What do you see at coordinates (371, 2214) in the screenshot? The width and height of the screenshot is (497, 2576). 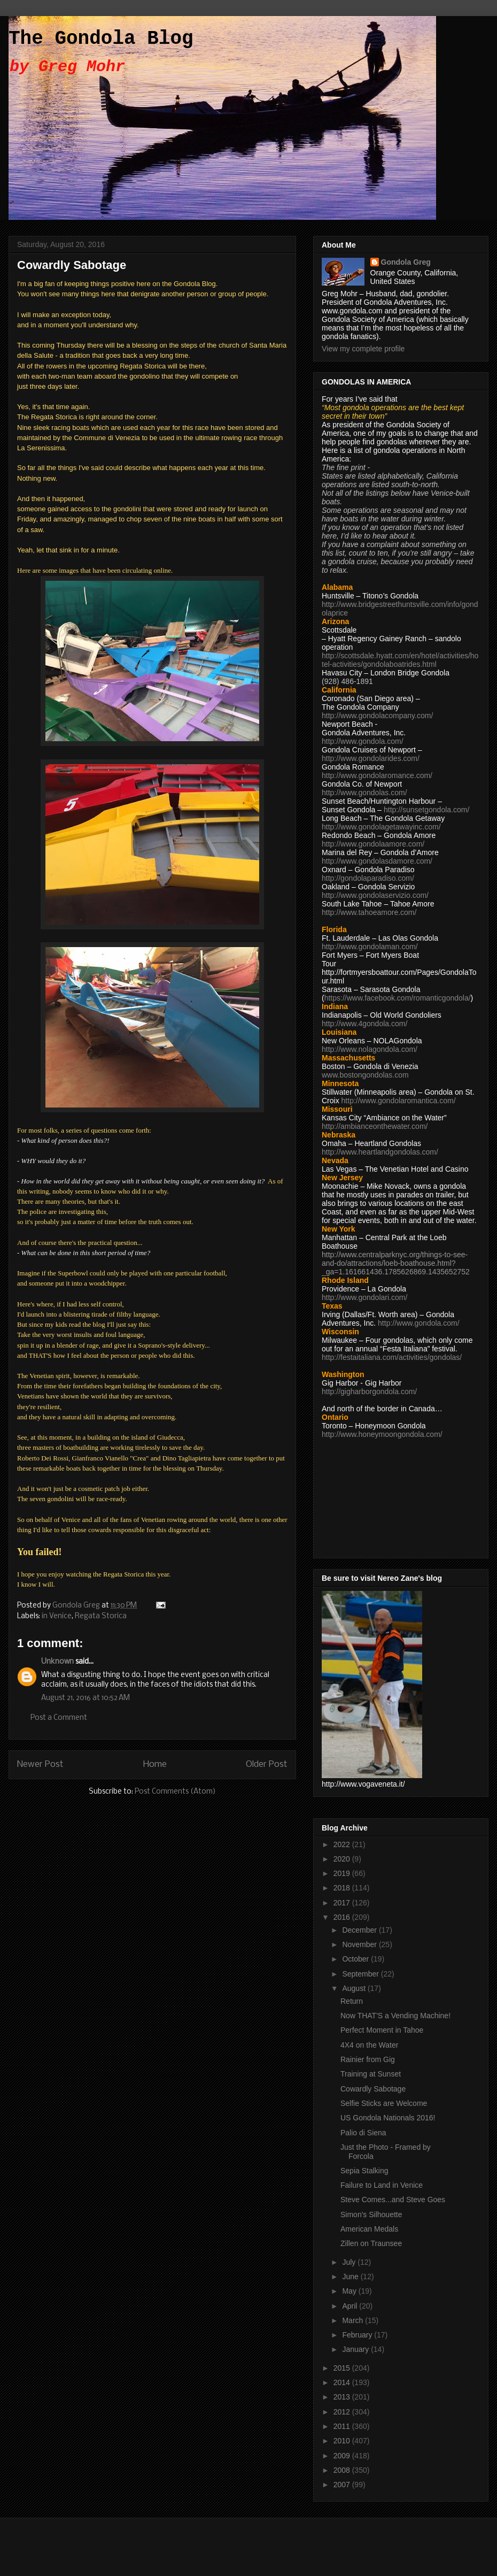 I see `Simon's Silhouette` at bounding box center [371, 2214].